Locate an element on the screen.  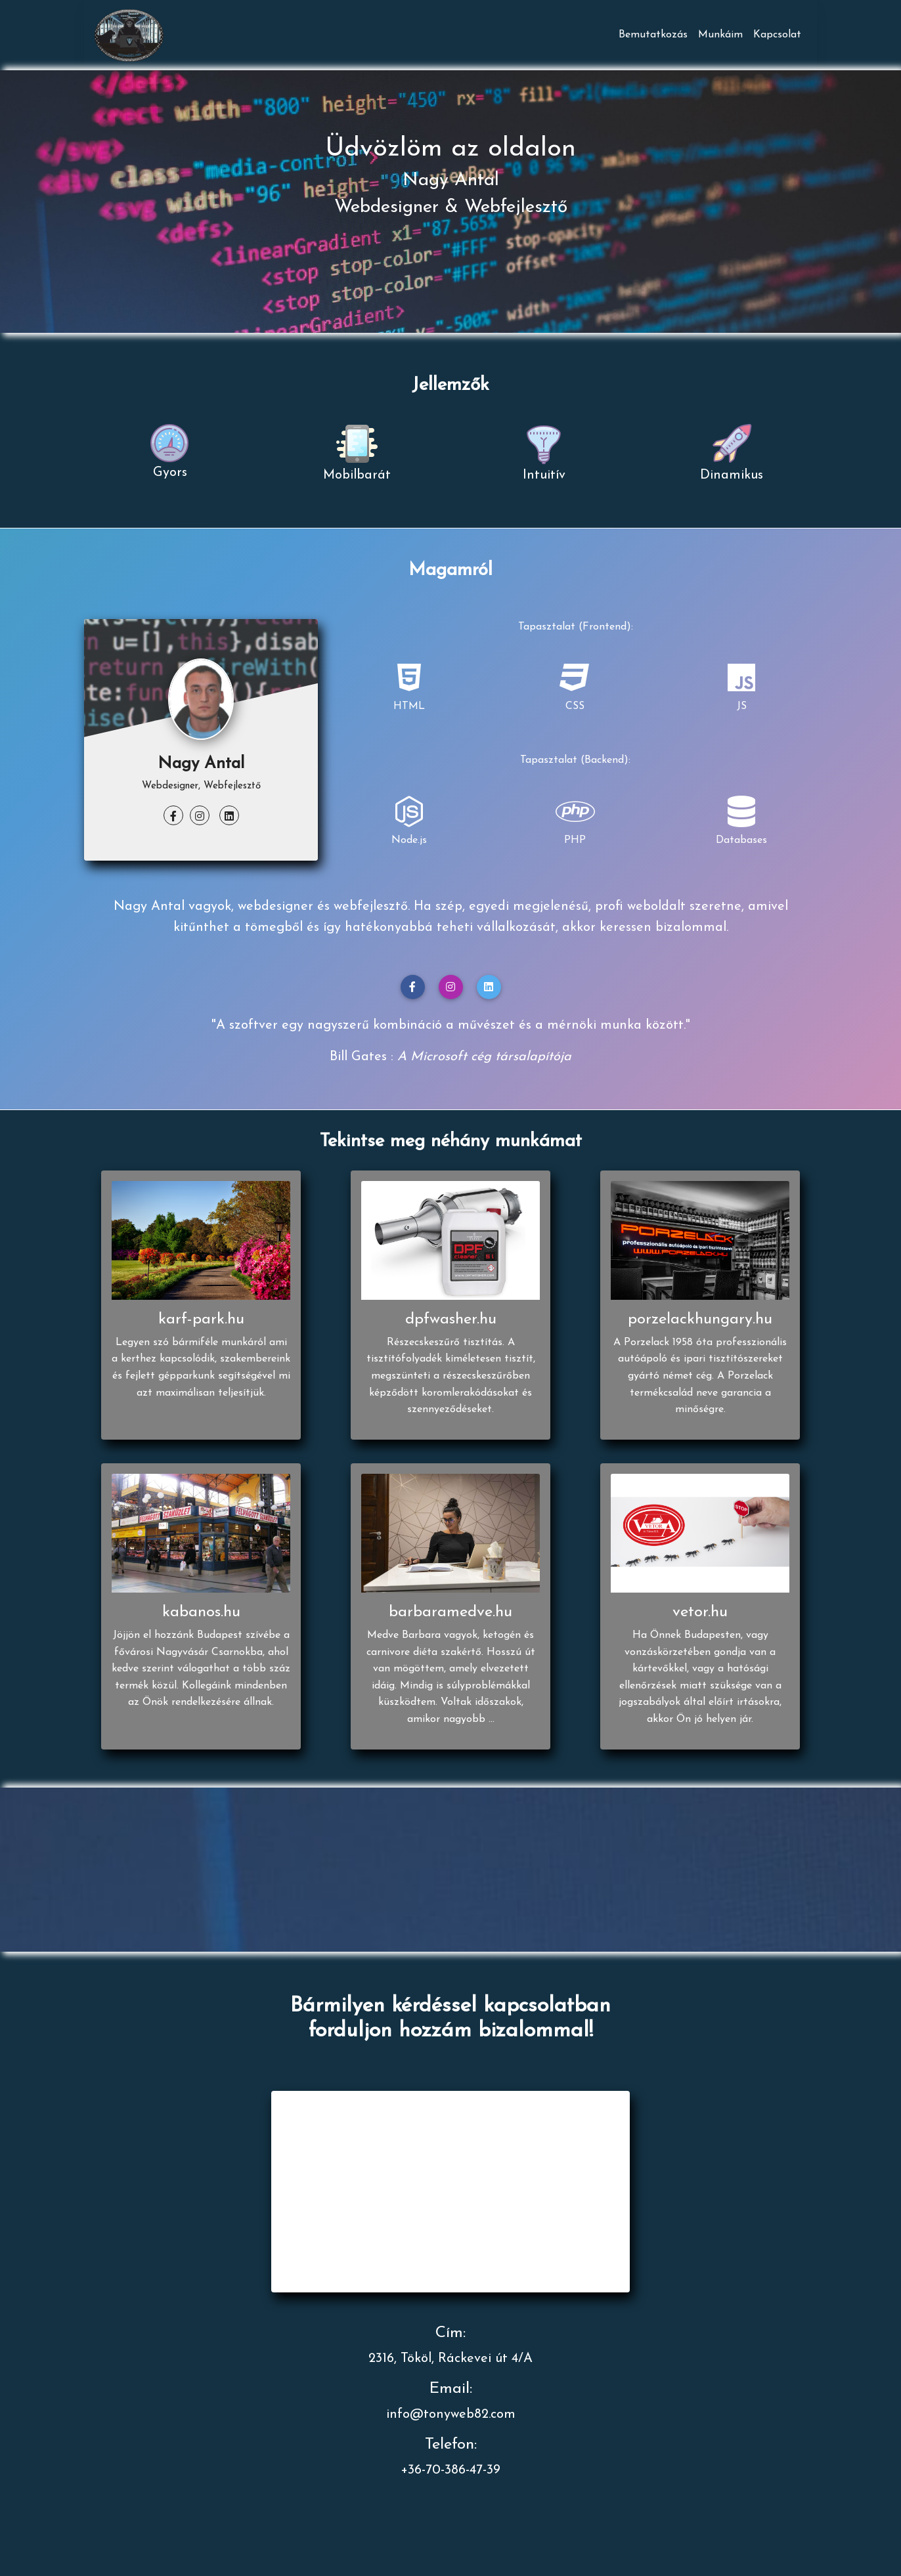
Kapcsolat is located at coordinates (777, 35).